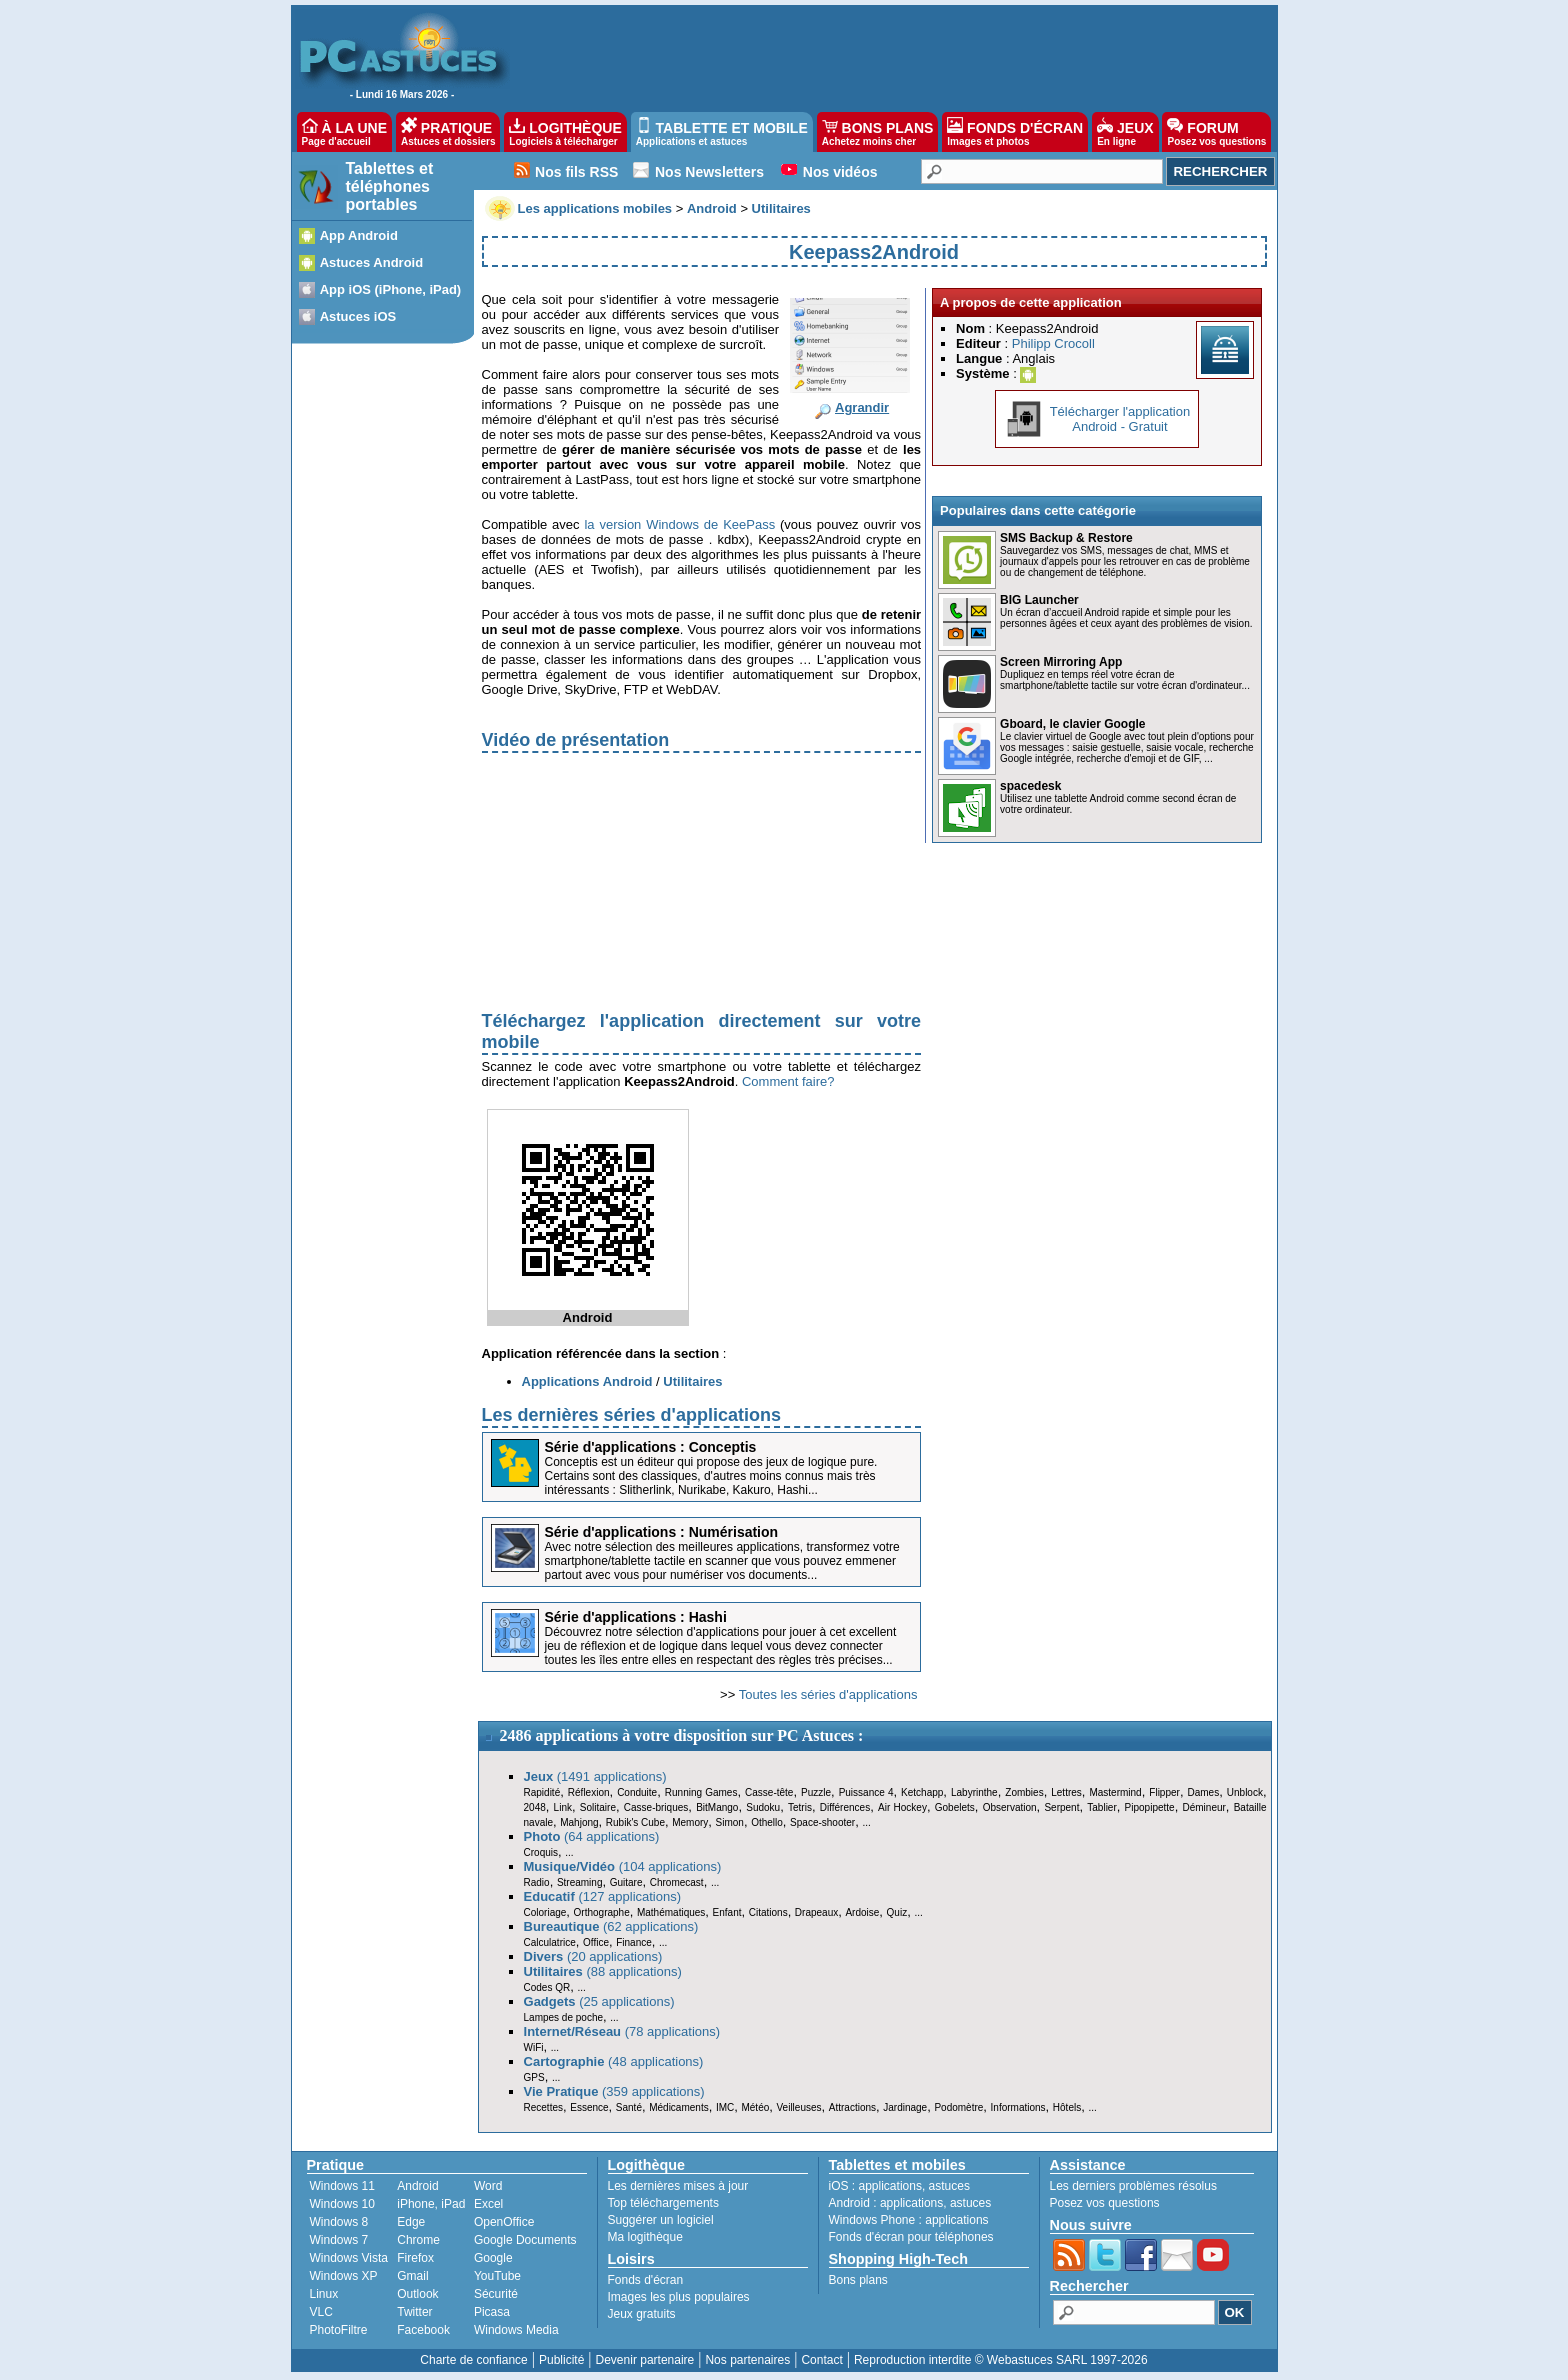  I want to click on Windows XP, so click(344, 2276).